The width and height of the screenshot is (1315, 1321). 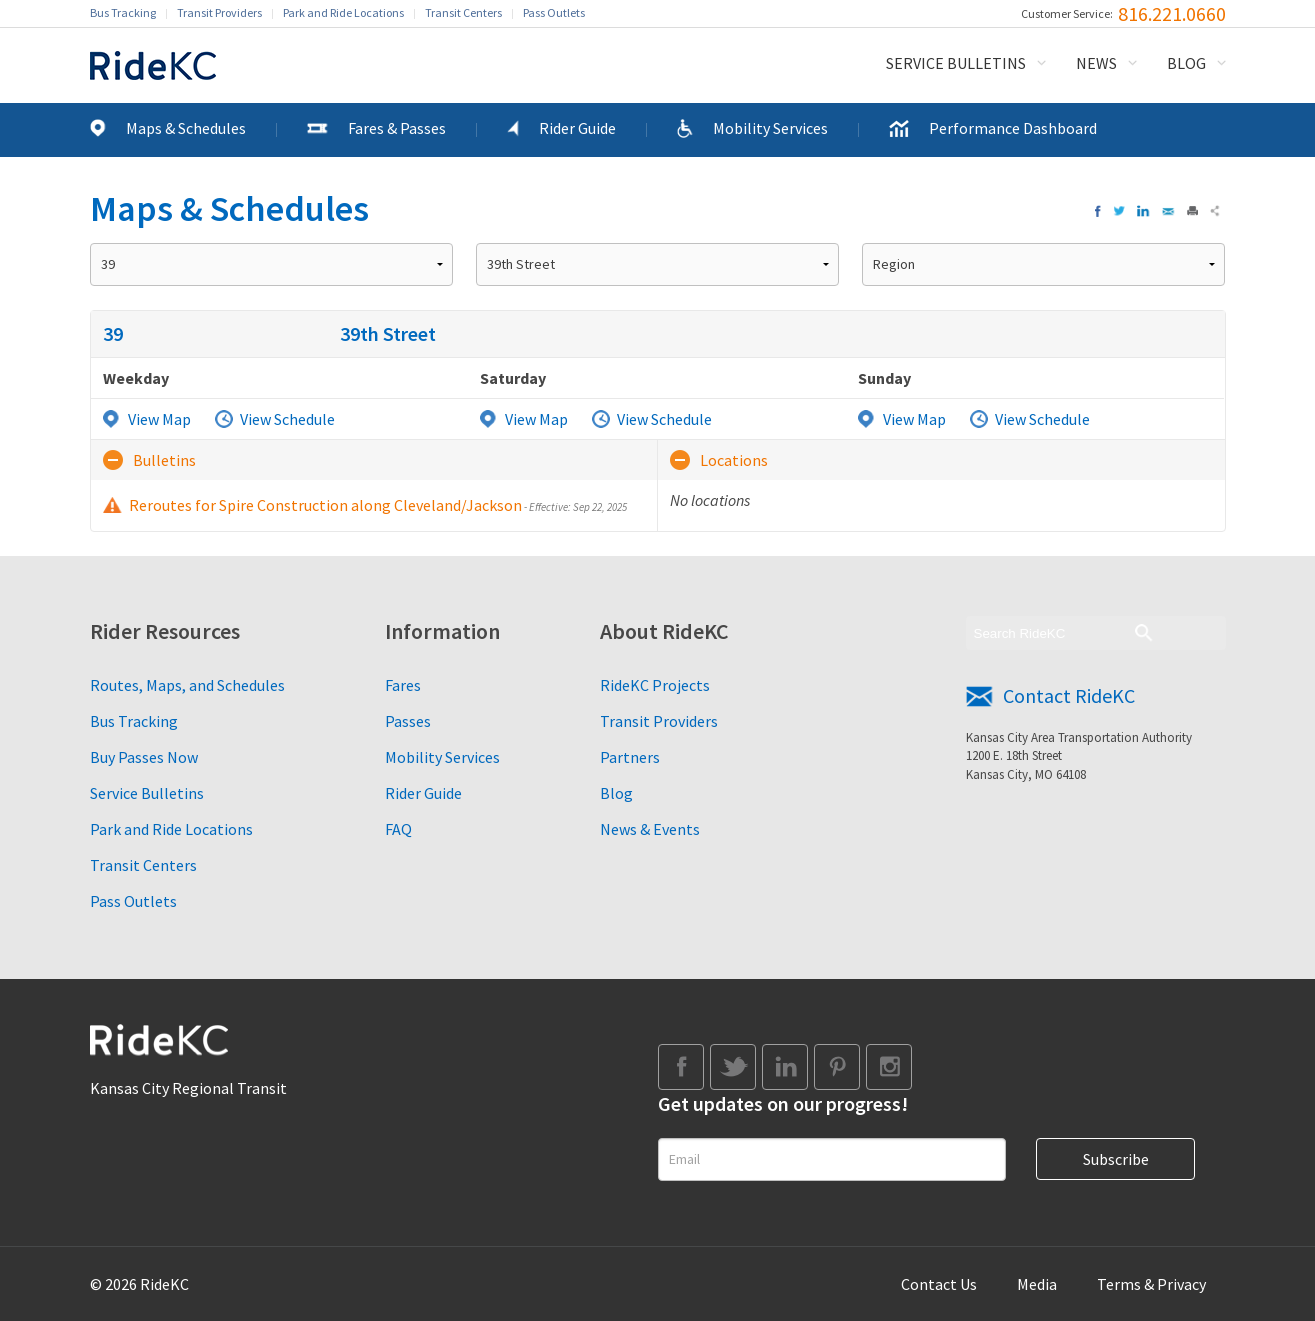 What do you see at coordinates (343, 12) in the screenshot?
I see `Park and Ride Locations` at bounding box center [343, 12].